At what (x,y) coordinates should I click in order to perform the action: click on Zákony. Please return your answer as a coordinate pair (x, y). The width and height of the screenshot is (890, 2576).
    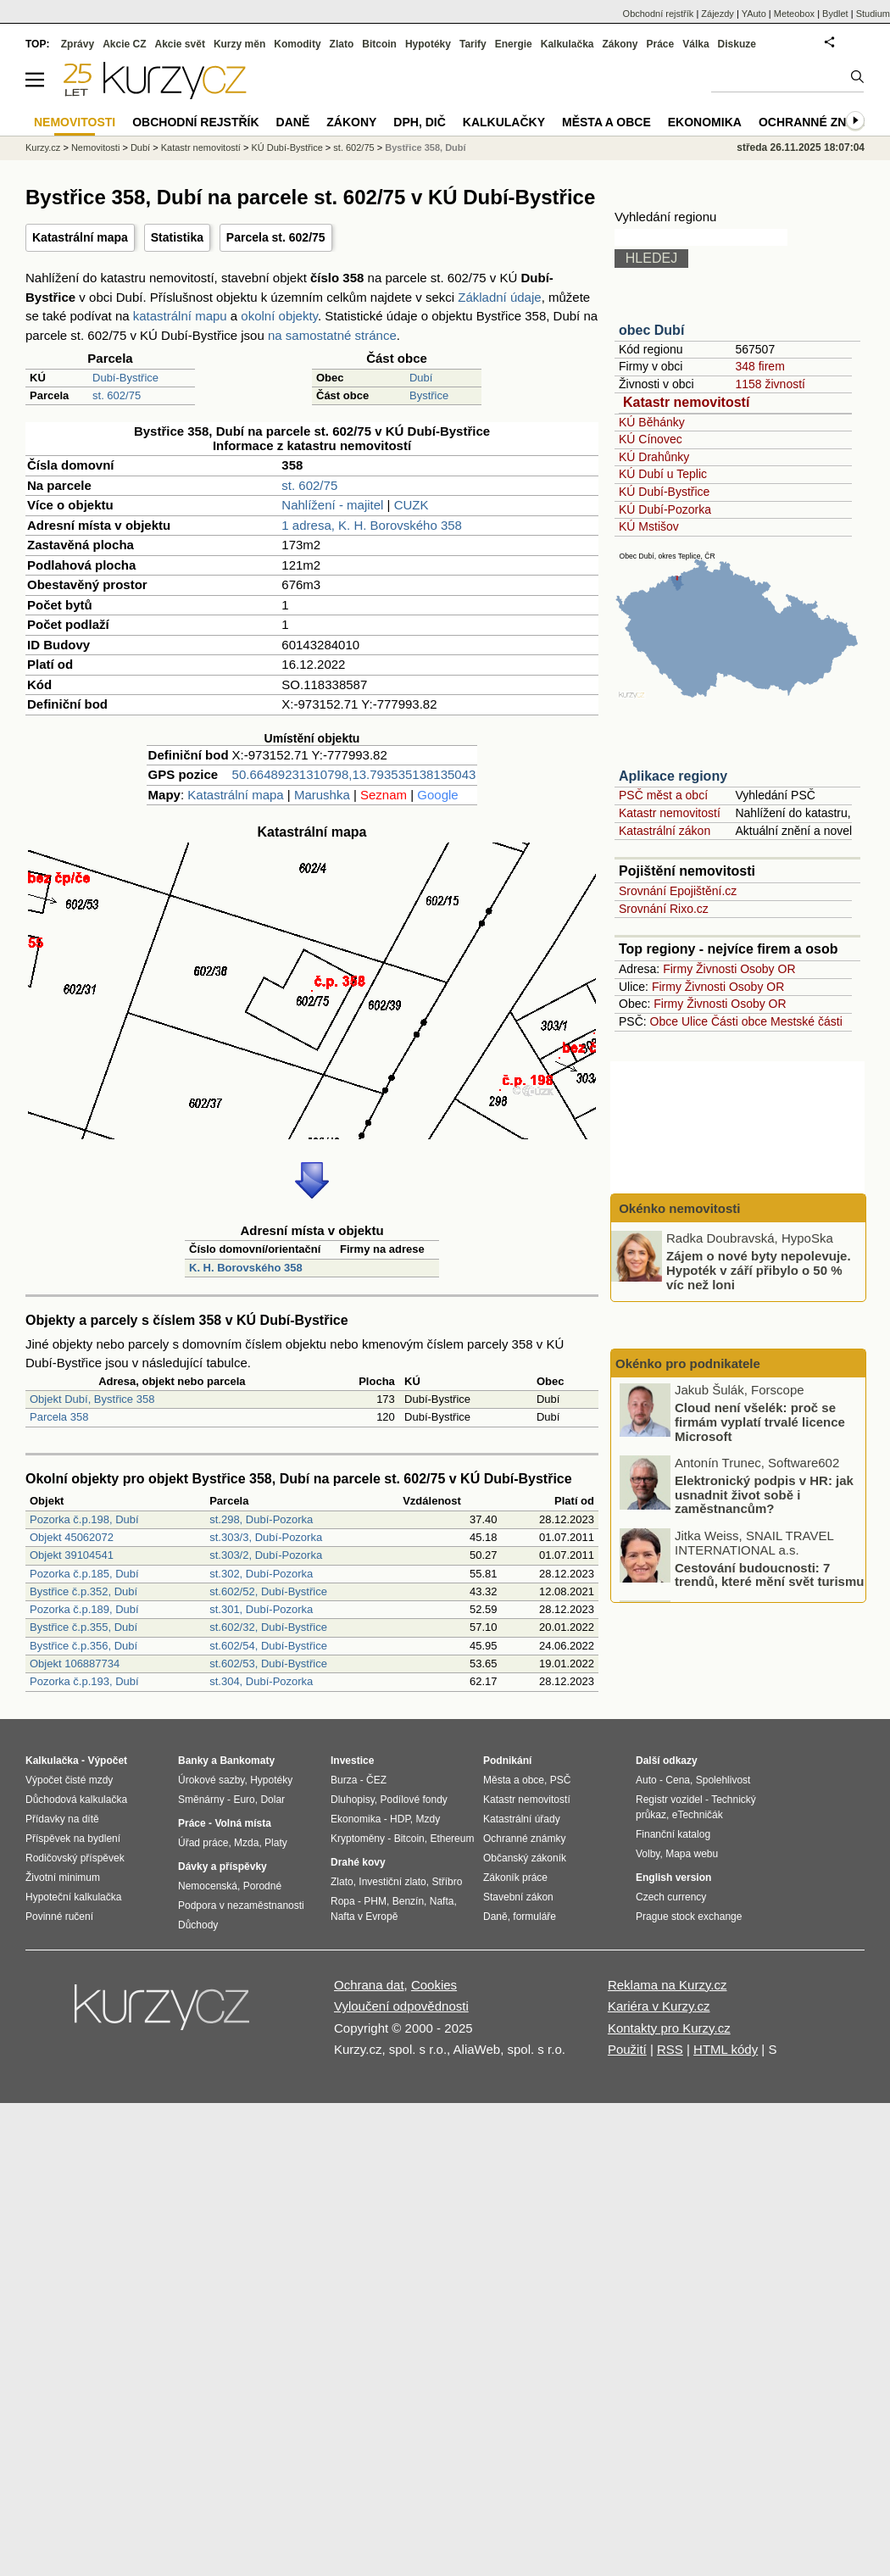
    Looking at the image, I should click on (619, 44).